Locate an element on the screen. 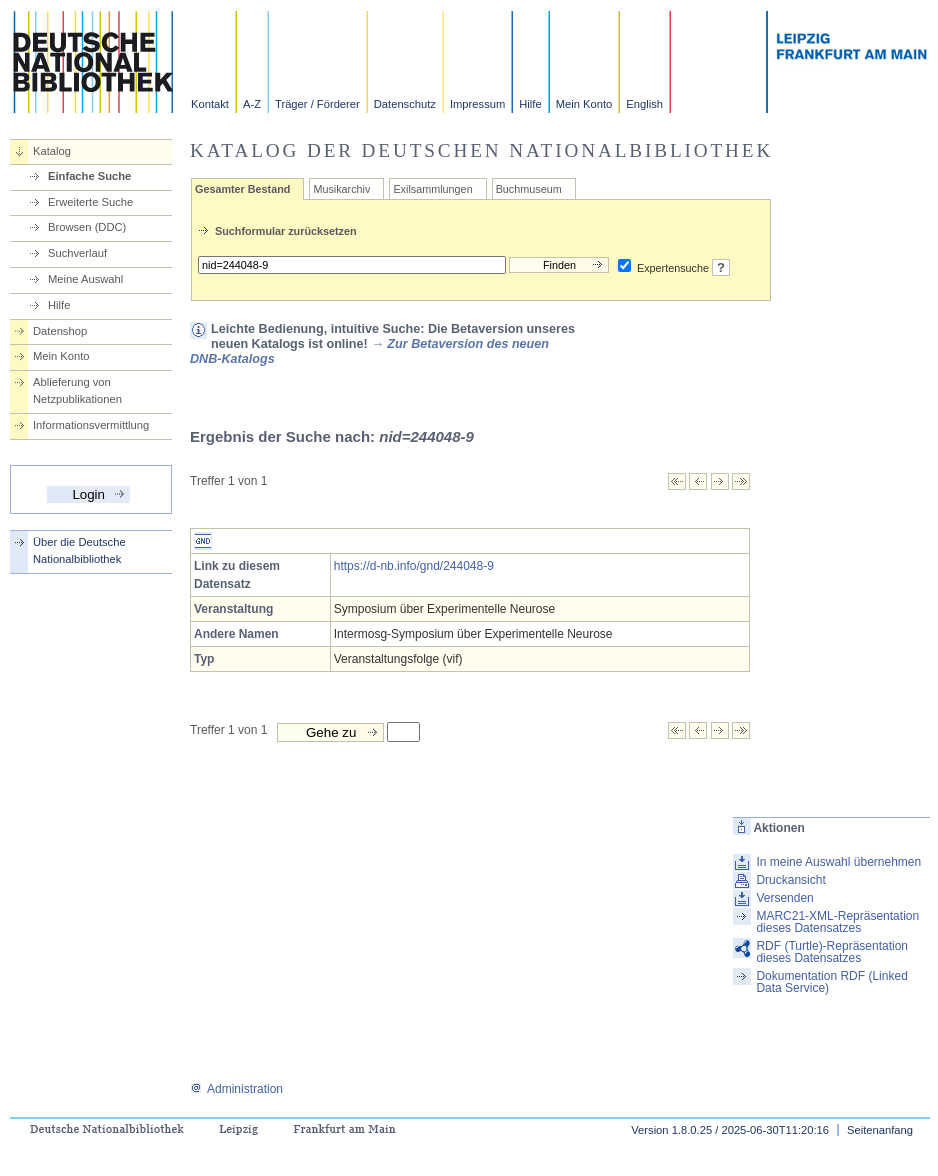  https://d-nb.info/gnd/244048-9 is located at coordinates (414, 566).